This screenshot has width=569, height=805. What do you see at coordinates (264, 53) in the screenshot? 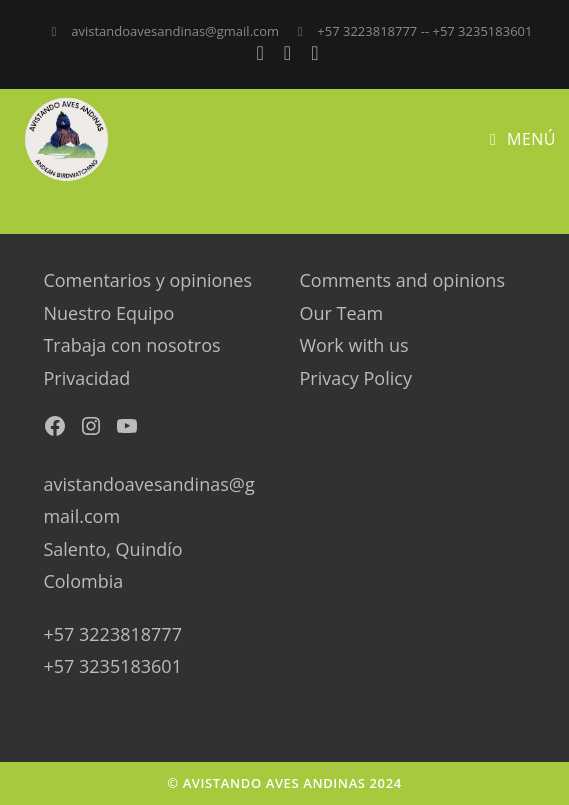
I see `[Facebook (se abre en una nueva pestaña)]` at bounding box center [264, 53].